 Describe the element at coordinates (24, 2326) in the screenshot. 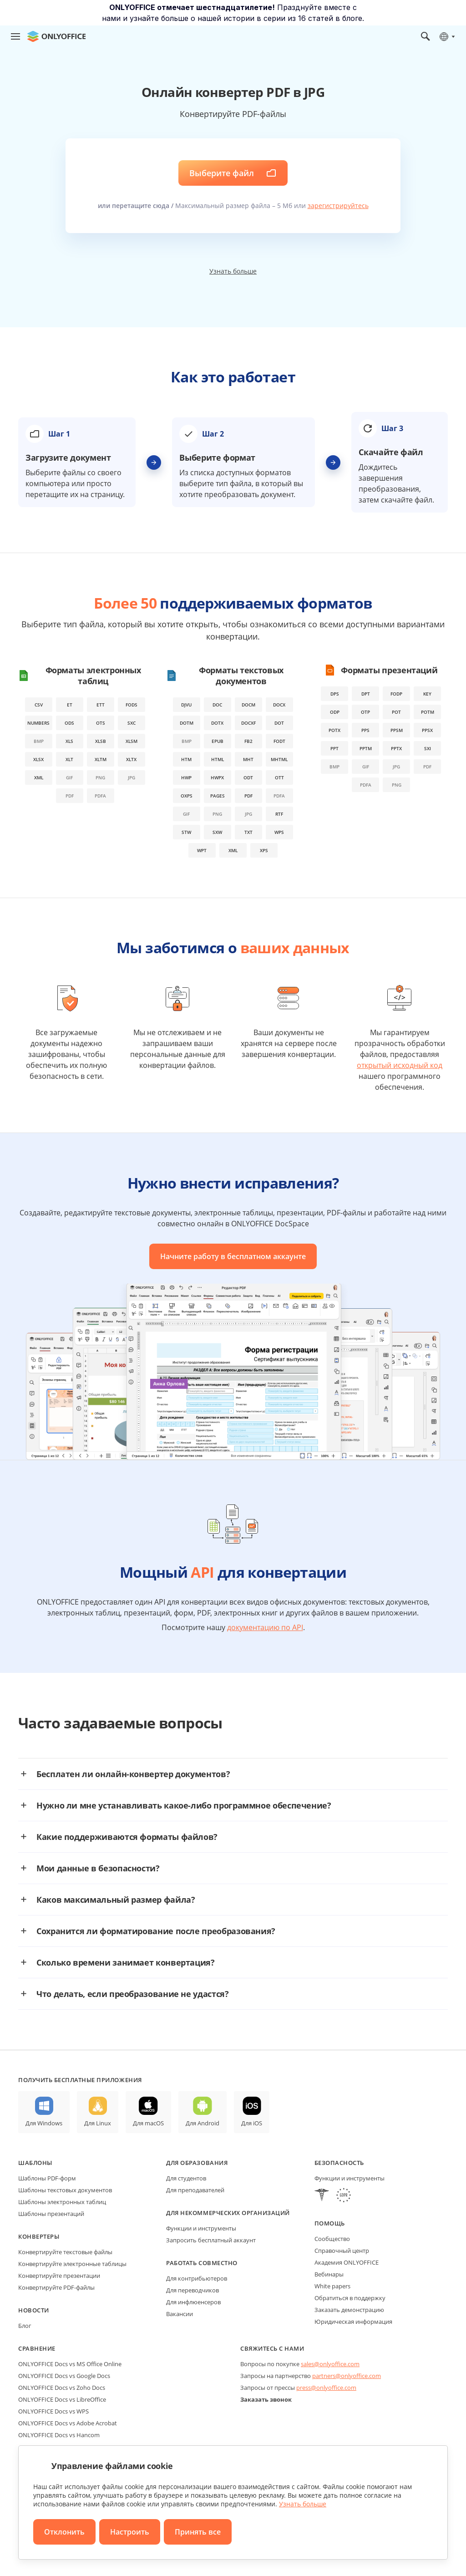

I see `Блог` at that location.